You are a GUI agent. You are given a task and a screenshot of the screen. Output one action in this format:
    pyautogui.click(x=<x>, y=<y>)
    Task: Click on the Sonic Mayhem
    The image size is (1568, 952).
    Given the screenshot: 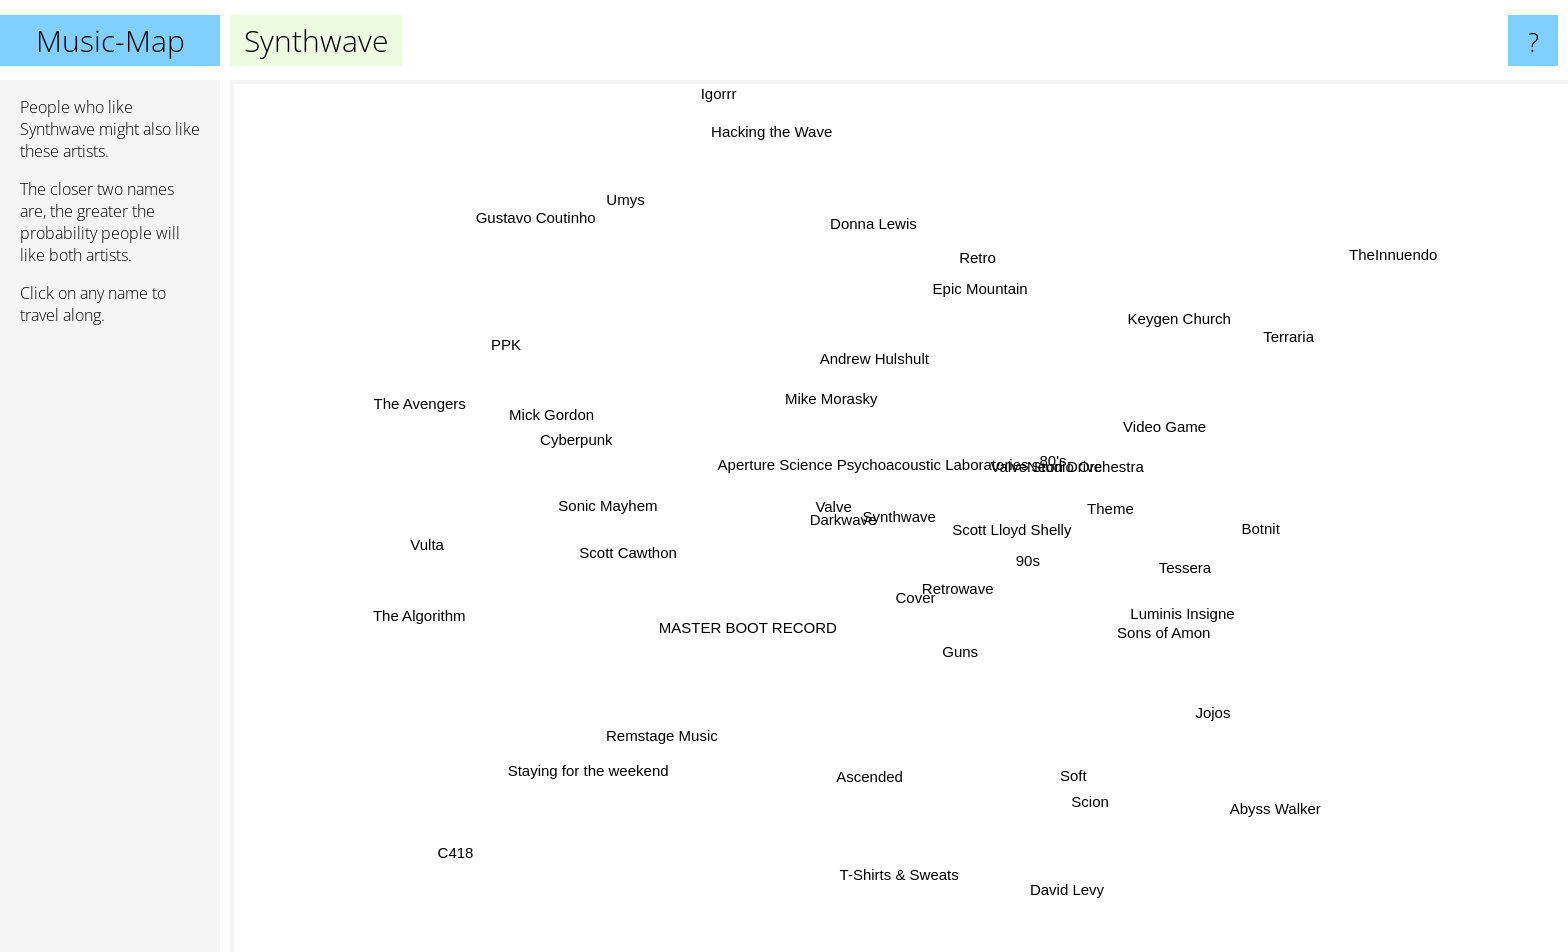 What is the action you would take?
    pyautogui.click(x=612, y=506)
    